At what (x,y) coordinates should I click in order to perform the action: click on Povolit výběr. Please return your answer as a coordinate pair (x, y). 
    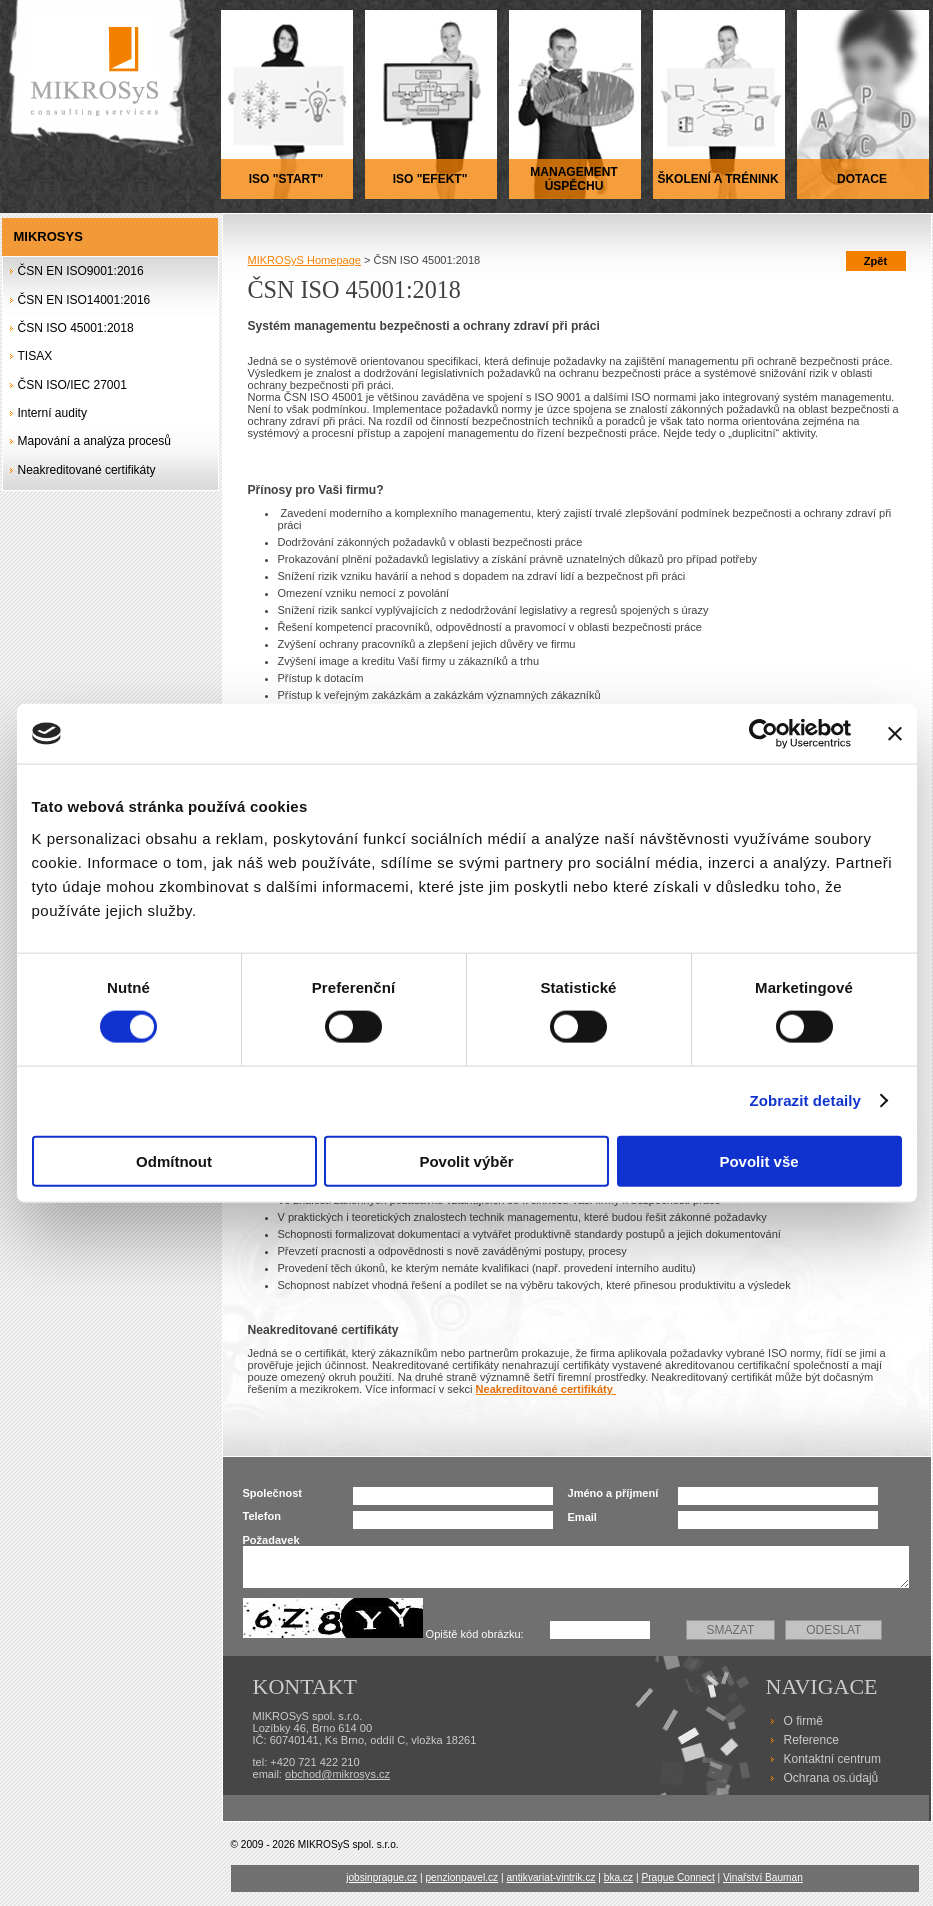
    Looking at the image, I should click on (466, 1160).